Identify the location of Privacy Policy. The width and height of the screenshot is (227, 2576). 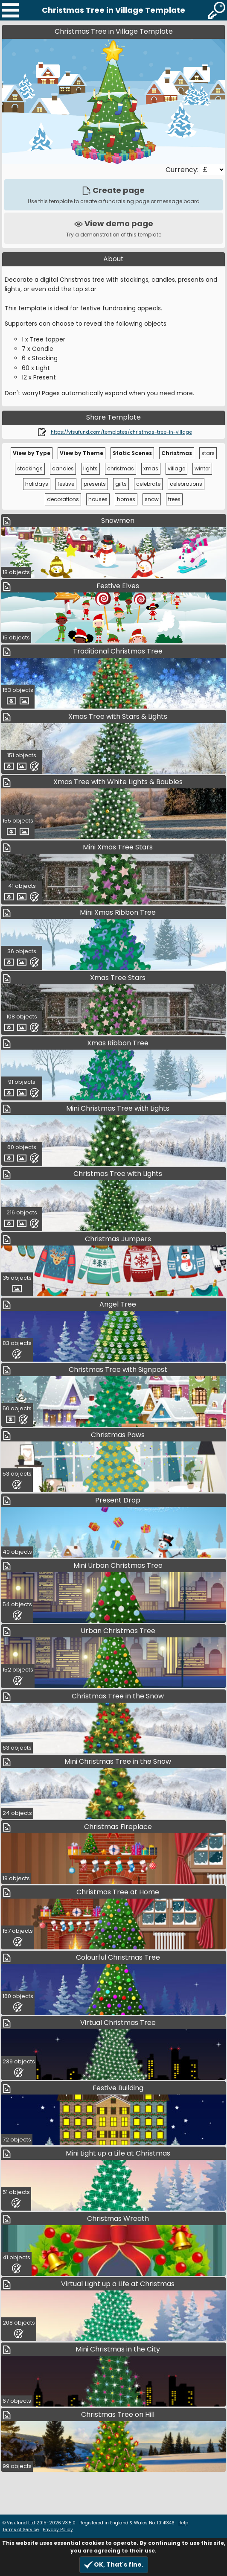
(58, 2529).